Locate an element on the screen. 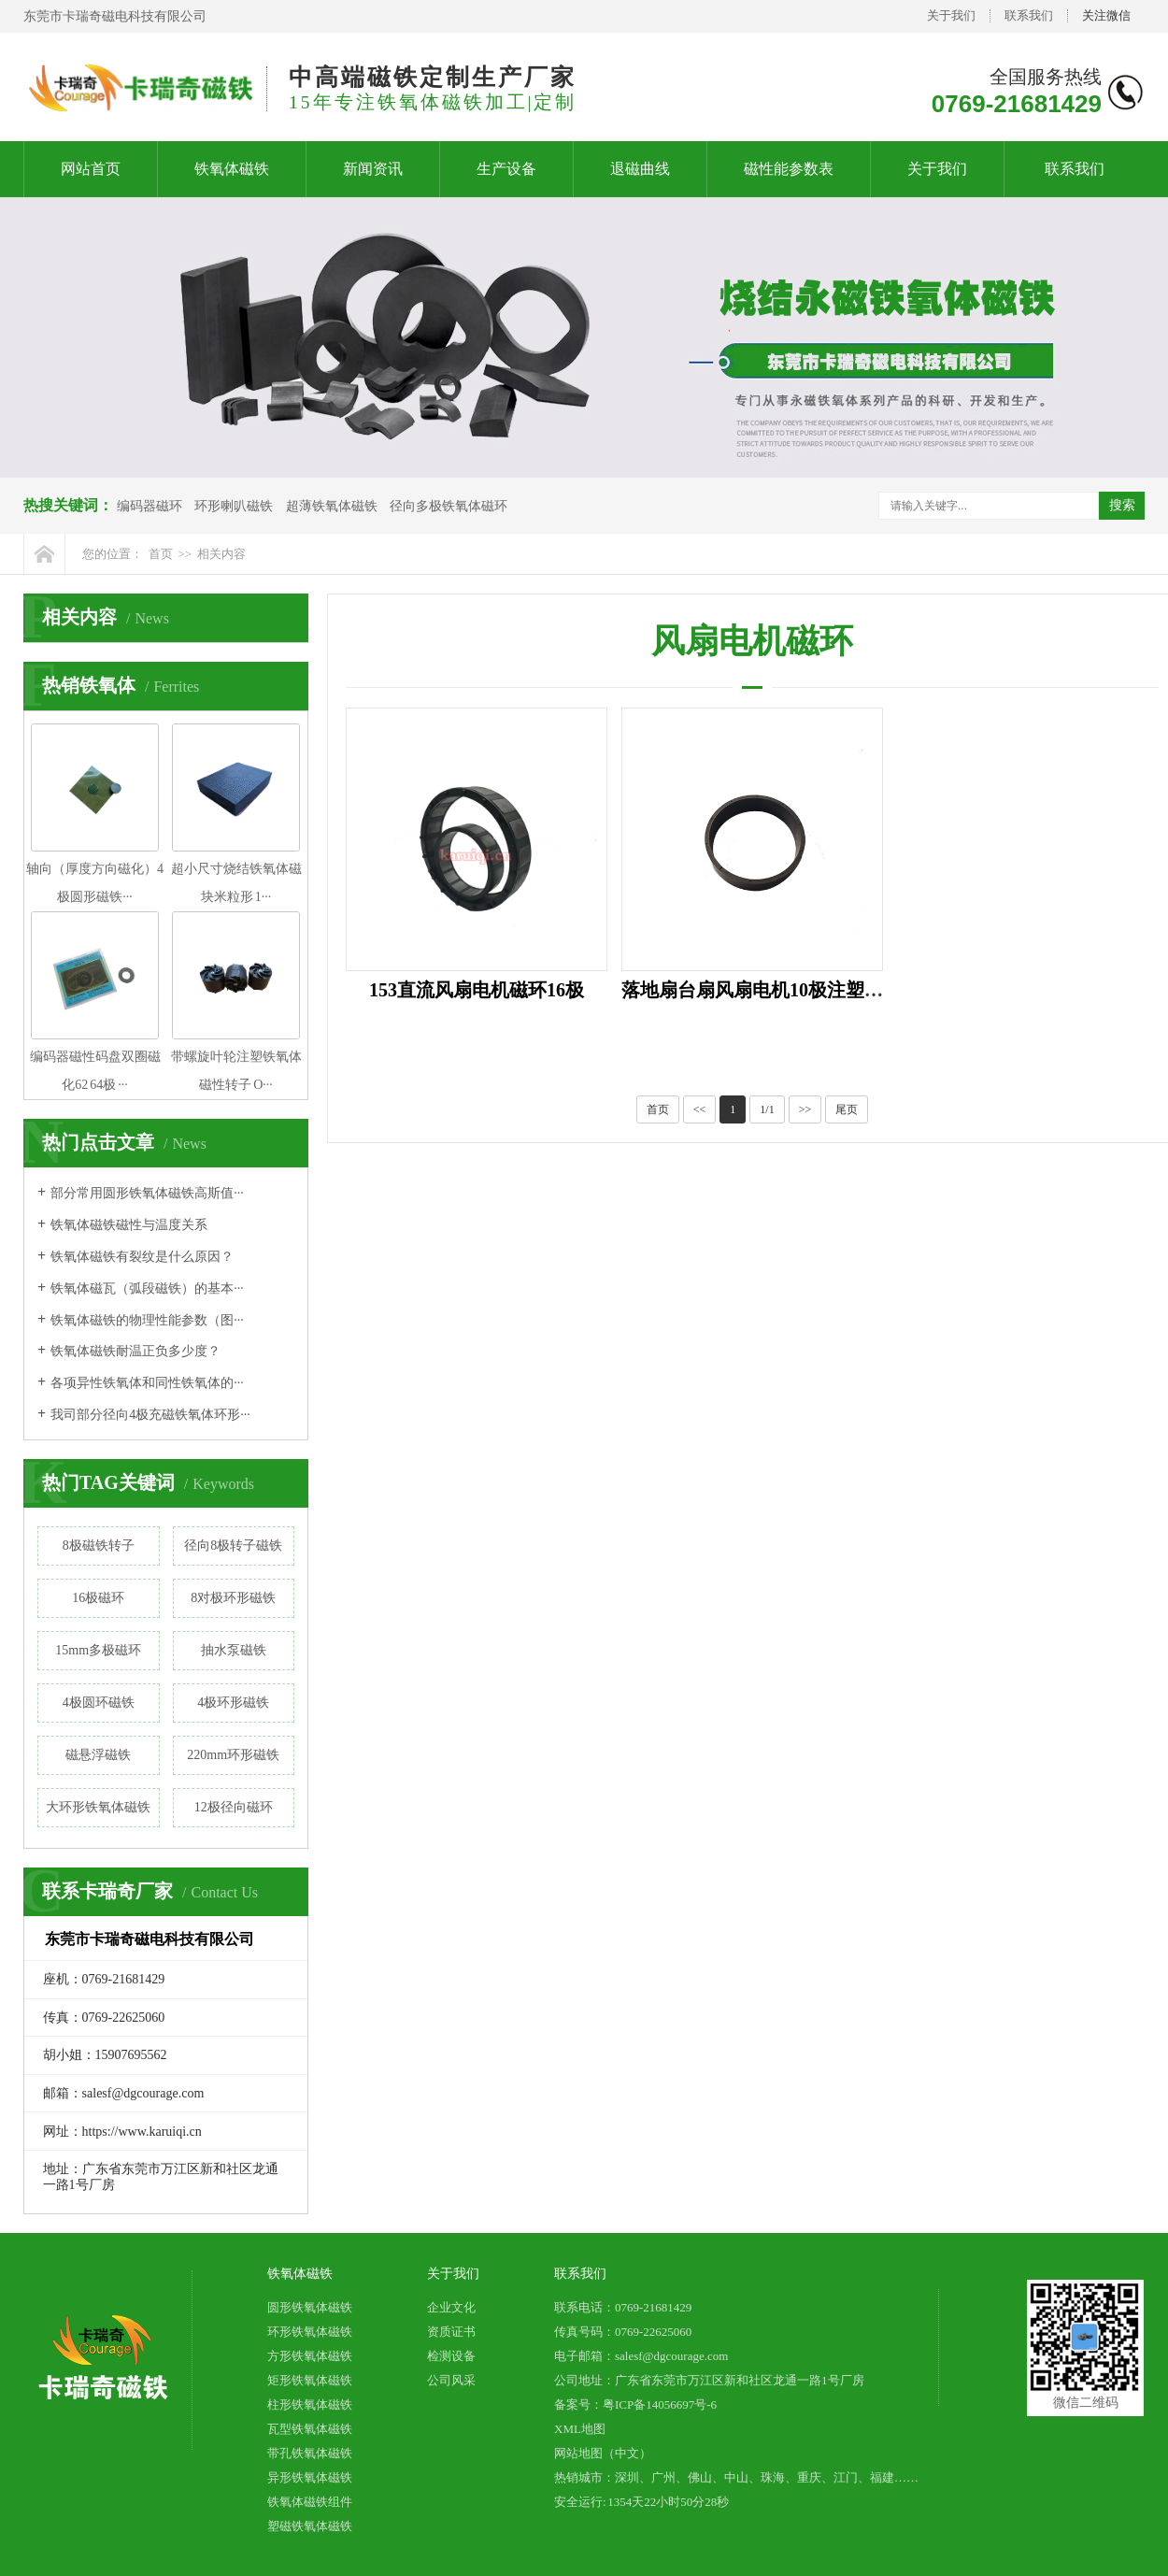 Image resolution: width=1168 pixels, height=2576 pixels. 风扇电机磁环 is located at coordinates (752, 641).